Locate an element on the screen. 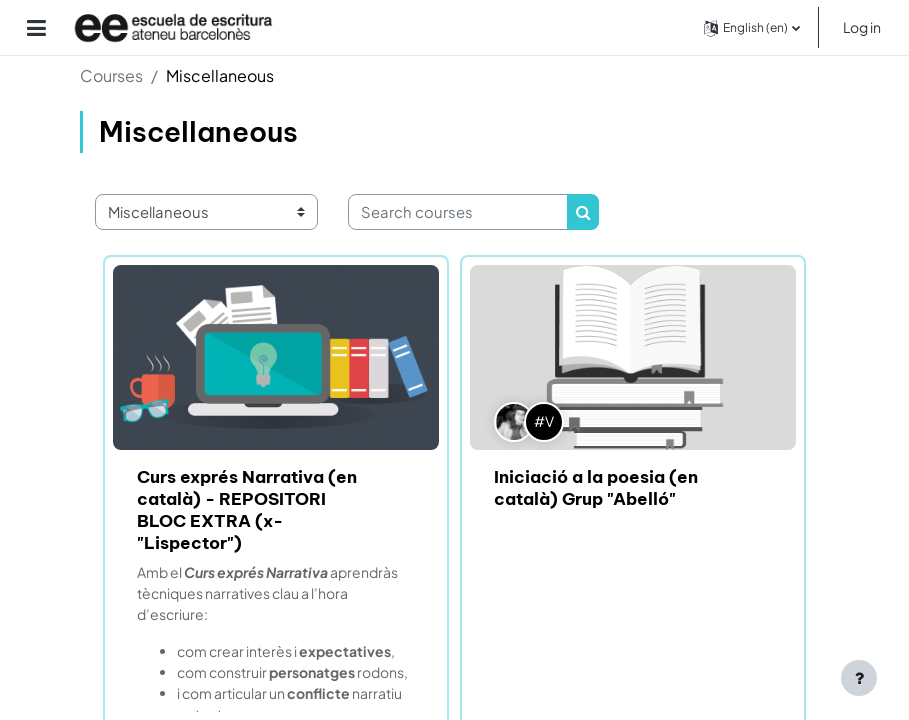 This screenshot has width=909, height=720. Log in is located at coordinates (862, 27).